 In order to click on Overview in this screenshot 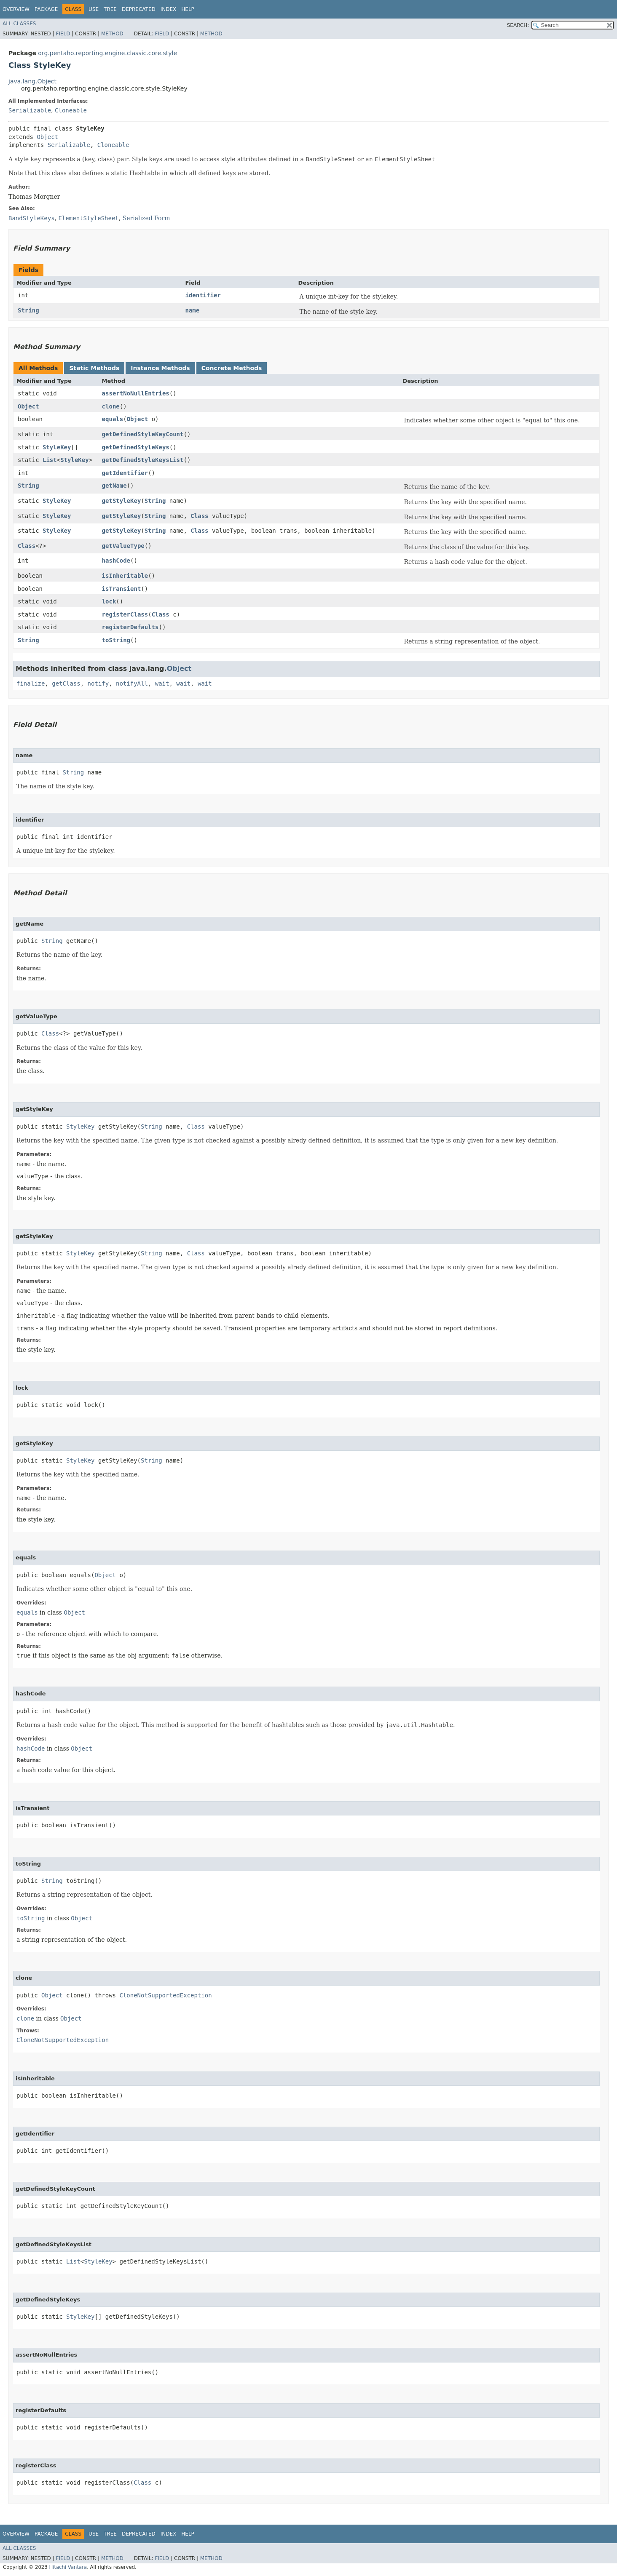, I will do `click(16, 9)`.